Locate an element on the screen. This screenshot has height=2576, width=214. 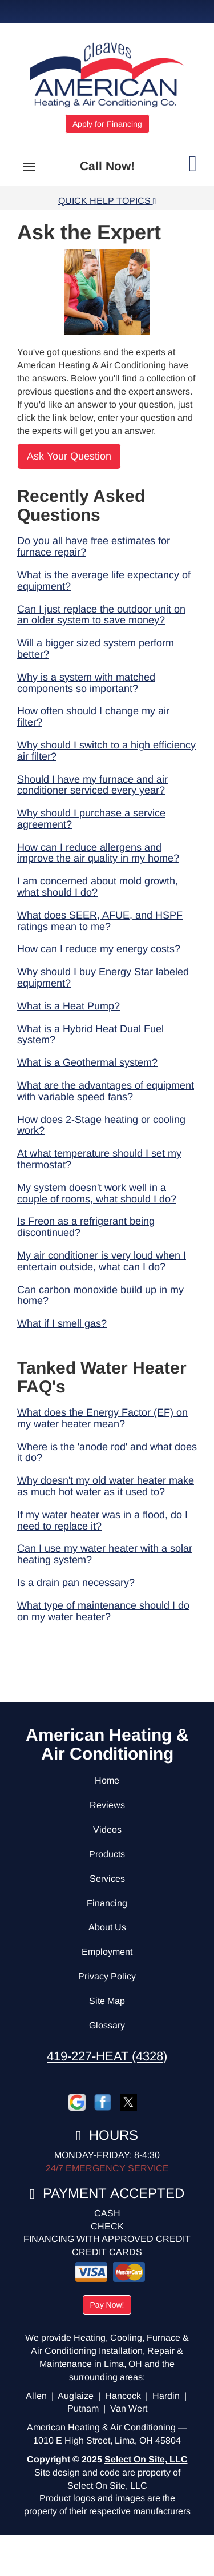
Why should I purchase a service agreement? is located at coordinates (91, 818).